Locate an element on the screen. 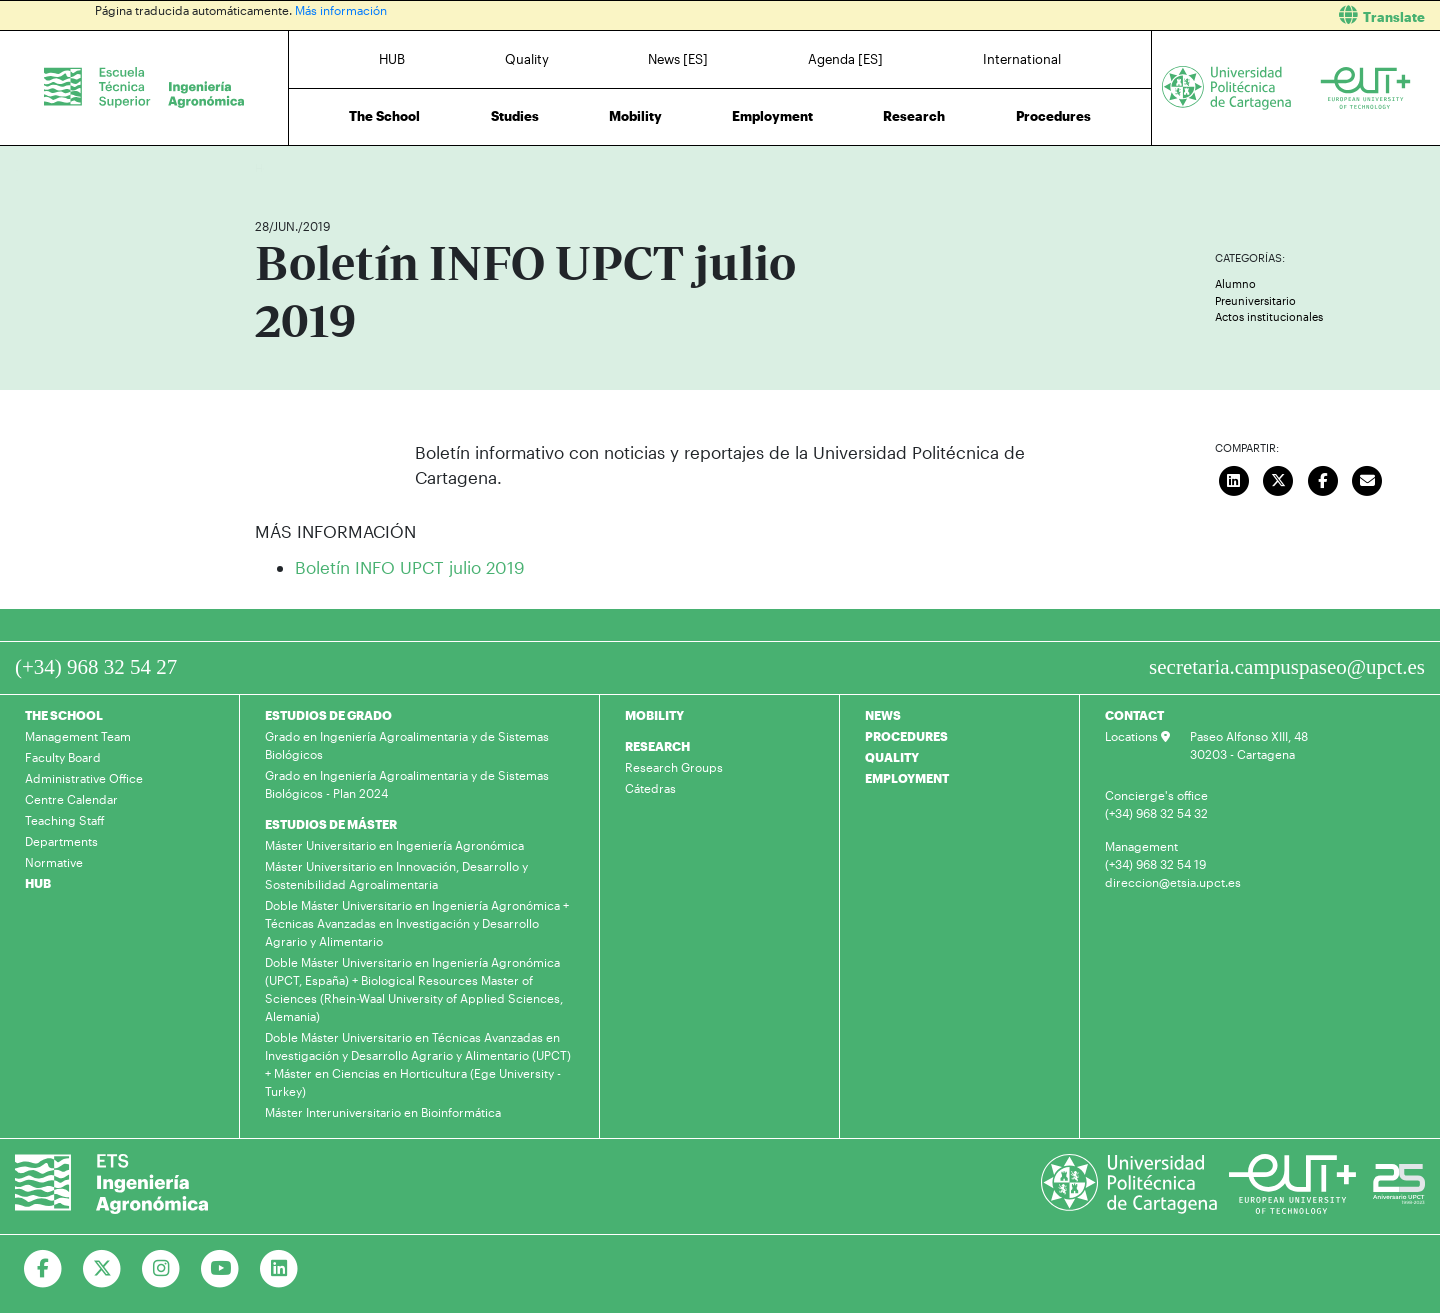 This screenshot has width=1440, height=1313. Grado en Ingeniería Agroalimentaria y de Sistemas Biológicos - Plan 2024 is located at coordinates (407, 784).